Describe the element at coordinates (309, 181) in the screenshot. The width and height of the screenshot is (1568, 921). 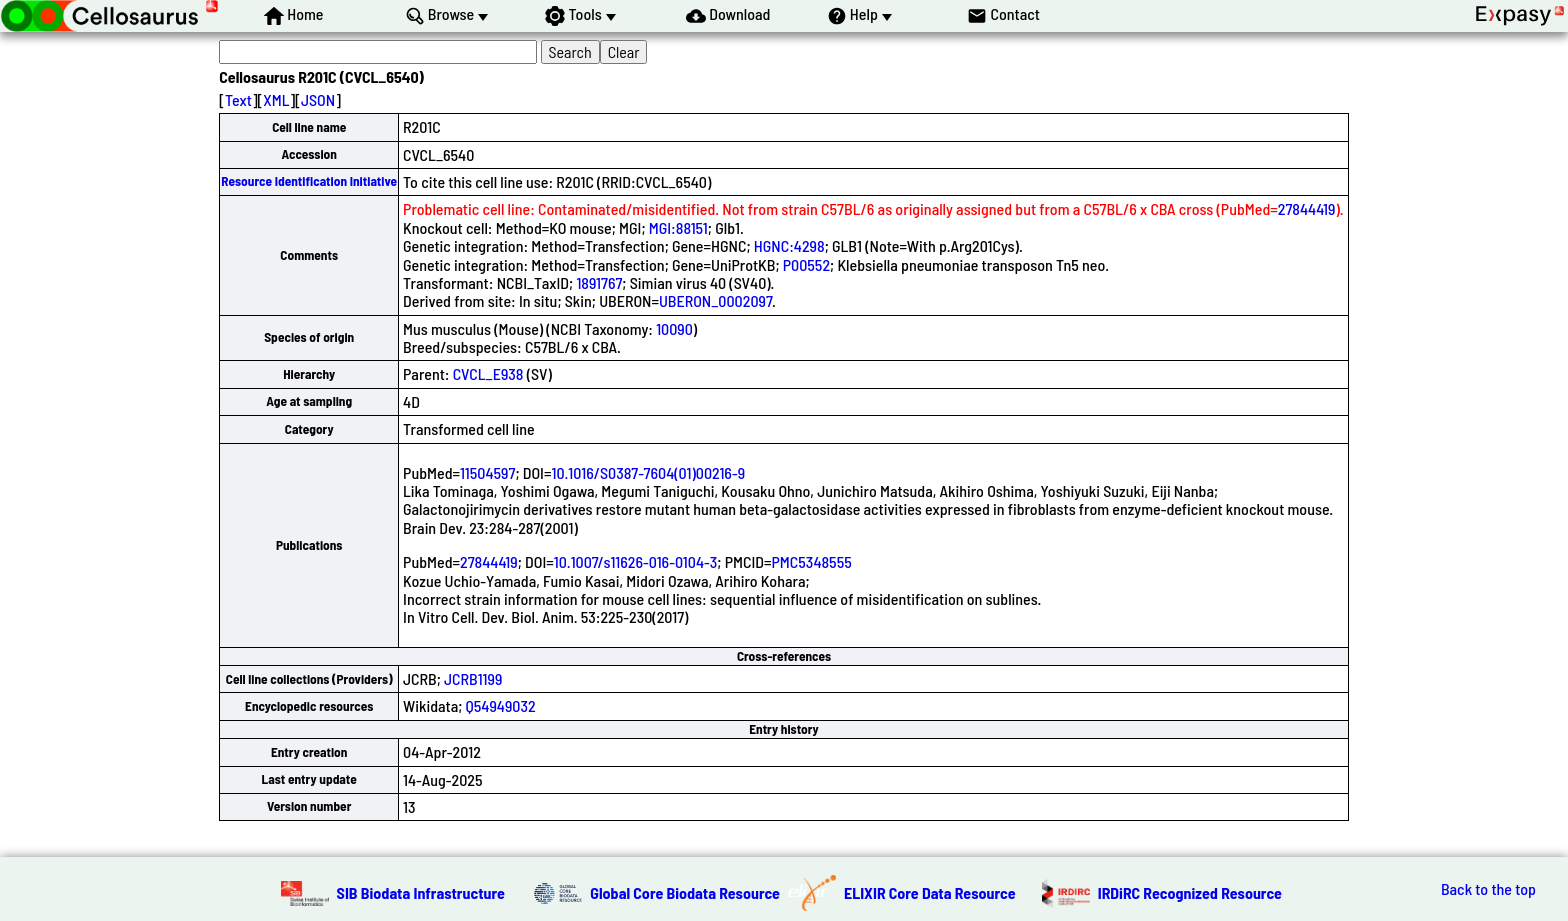
I see `Resource Identification Initiative` at that location.